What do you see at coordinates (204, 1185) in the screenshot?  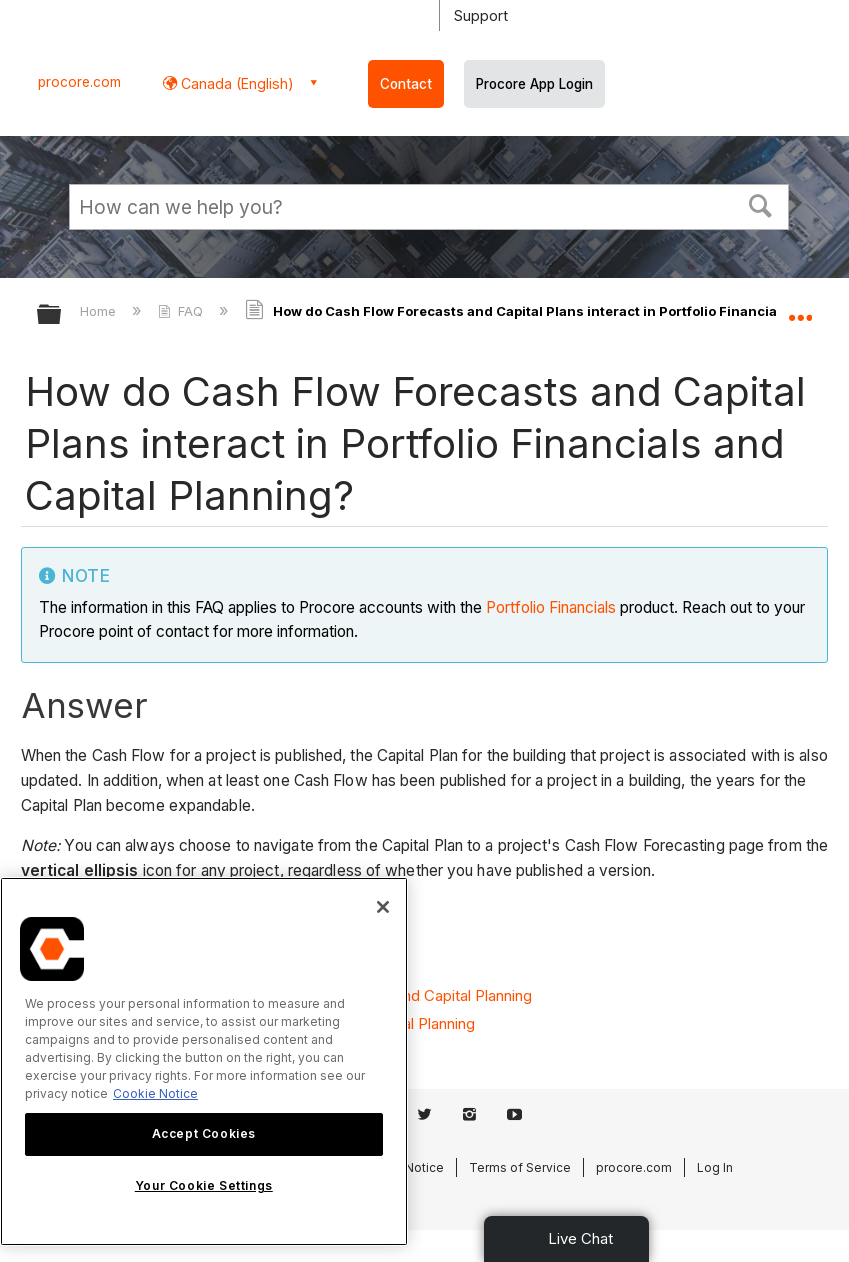 I see `Your Cookie Settings [Your Cookie Settings, Opens the preference center dialog]` at bounding box center [204, 1185].